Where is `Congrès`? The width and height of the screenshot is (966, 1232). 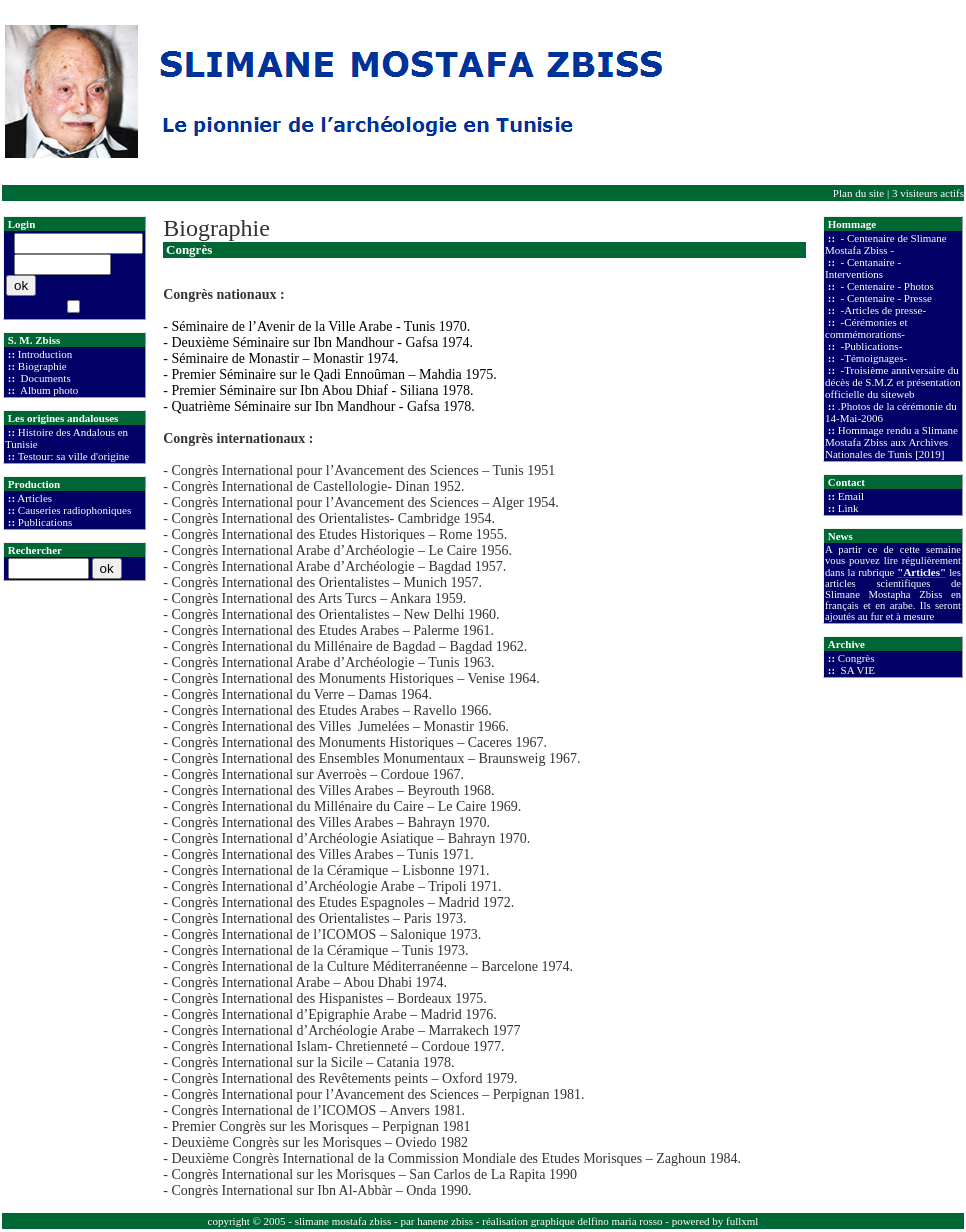 Congrès is located at coordinates (856, 658).